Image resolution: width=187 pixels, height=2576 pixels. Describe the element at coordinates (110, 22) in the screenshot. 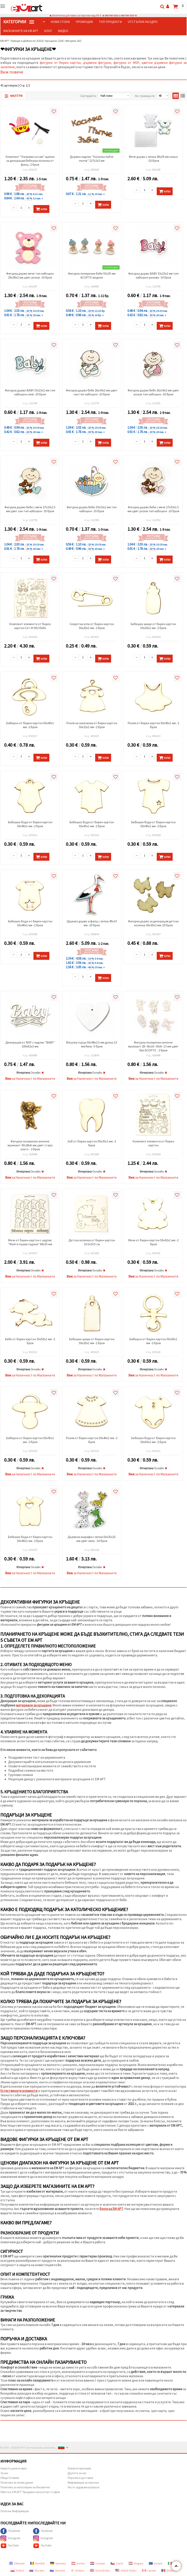

I see `Топ продукти` at that location.